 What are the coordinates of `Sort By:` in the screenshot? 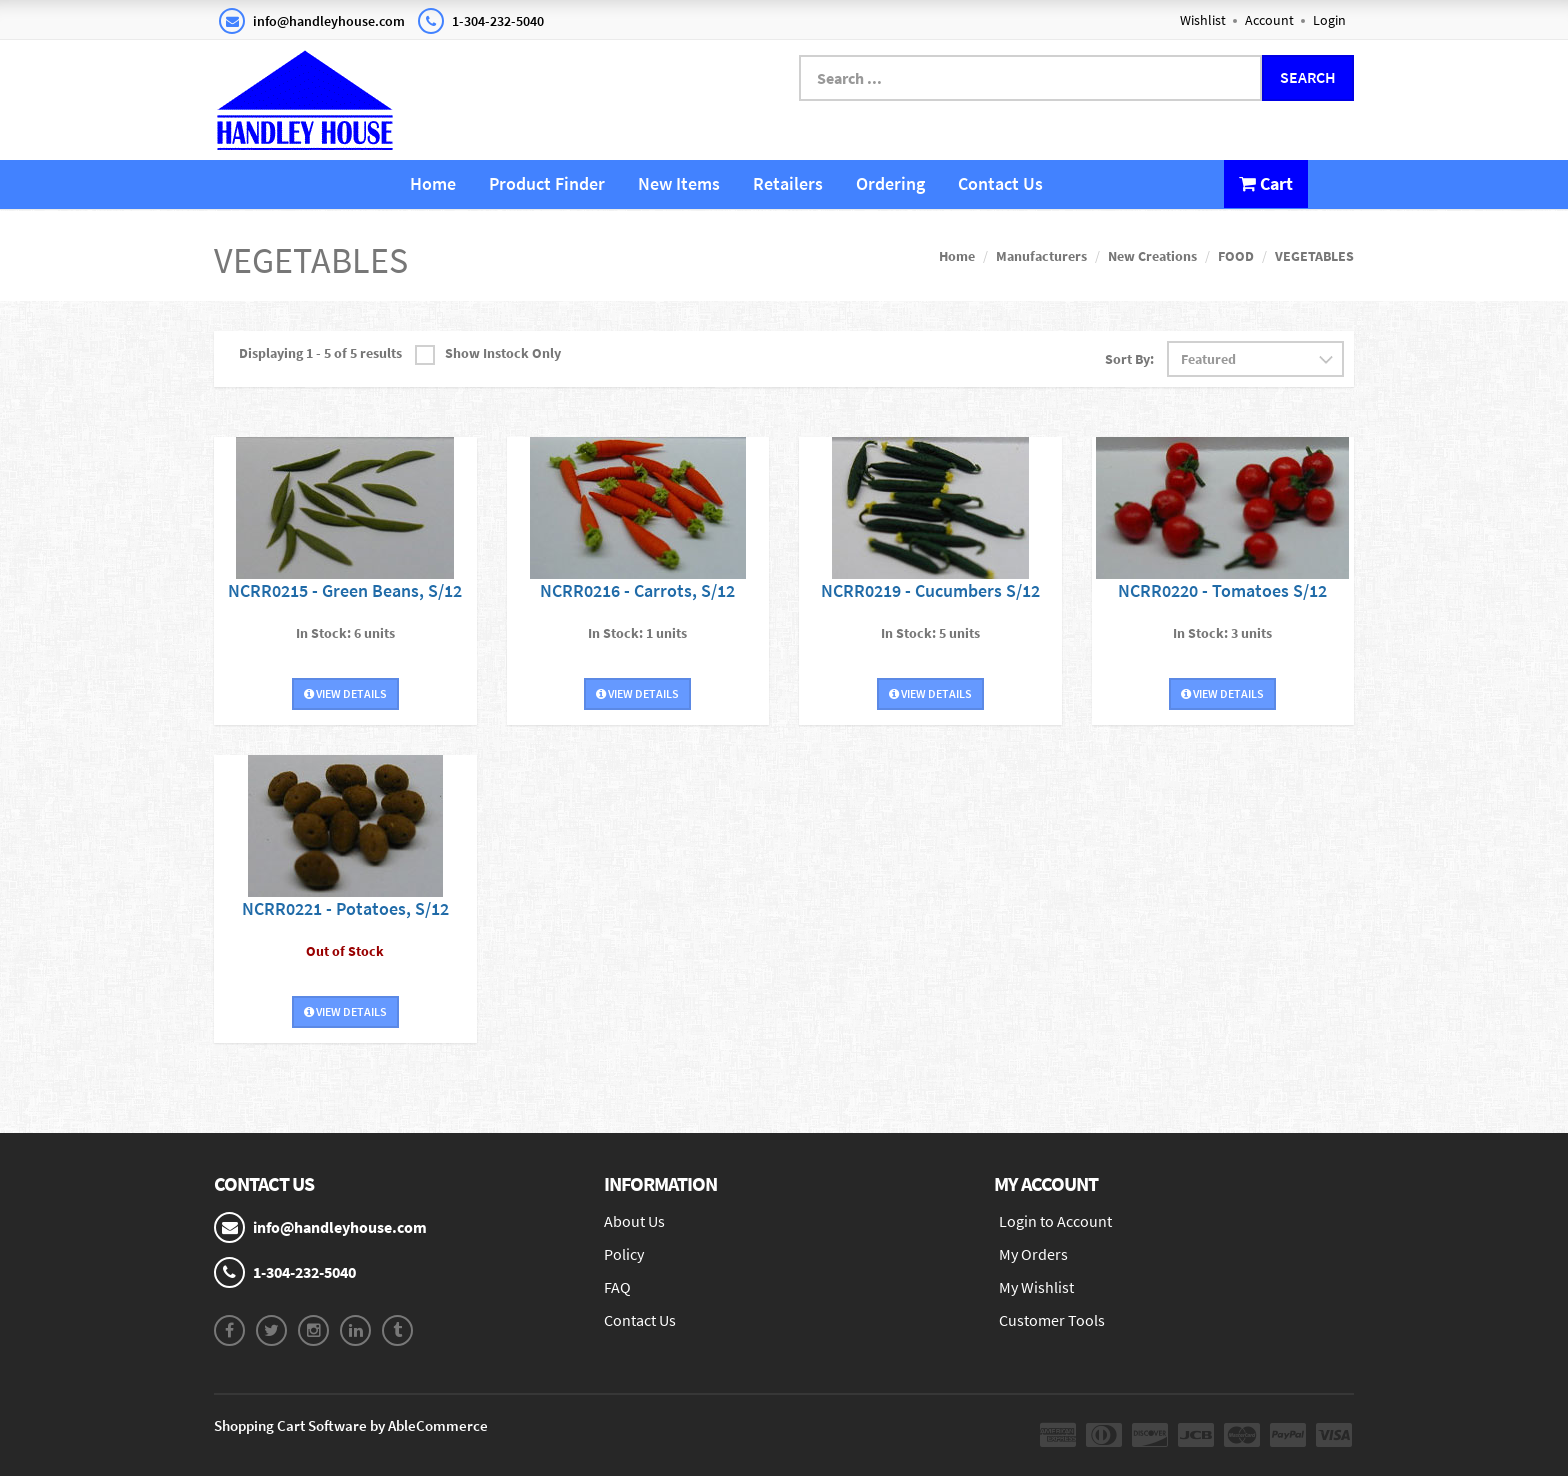 It's located at (1129, 359).